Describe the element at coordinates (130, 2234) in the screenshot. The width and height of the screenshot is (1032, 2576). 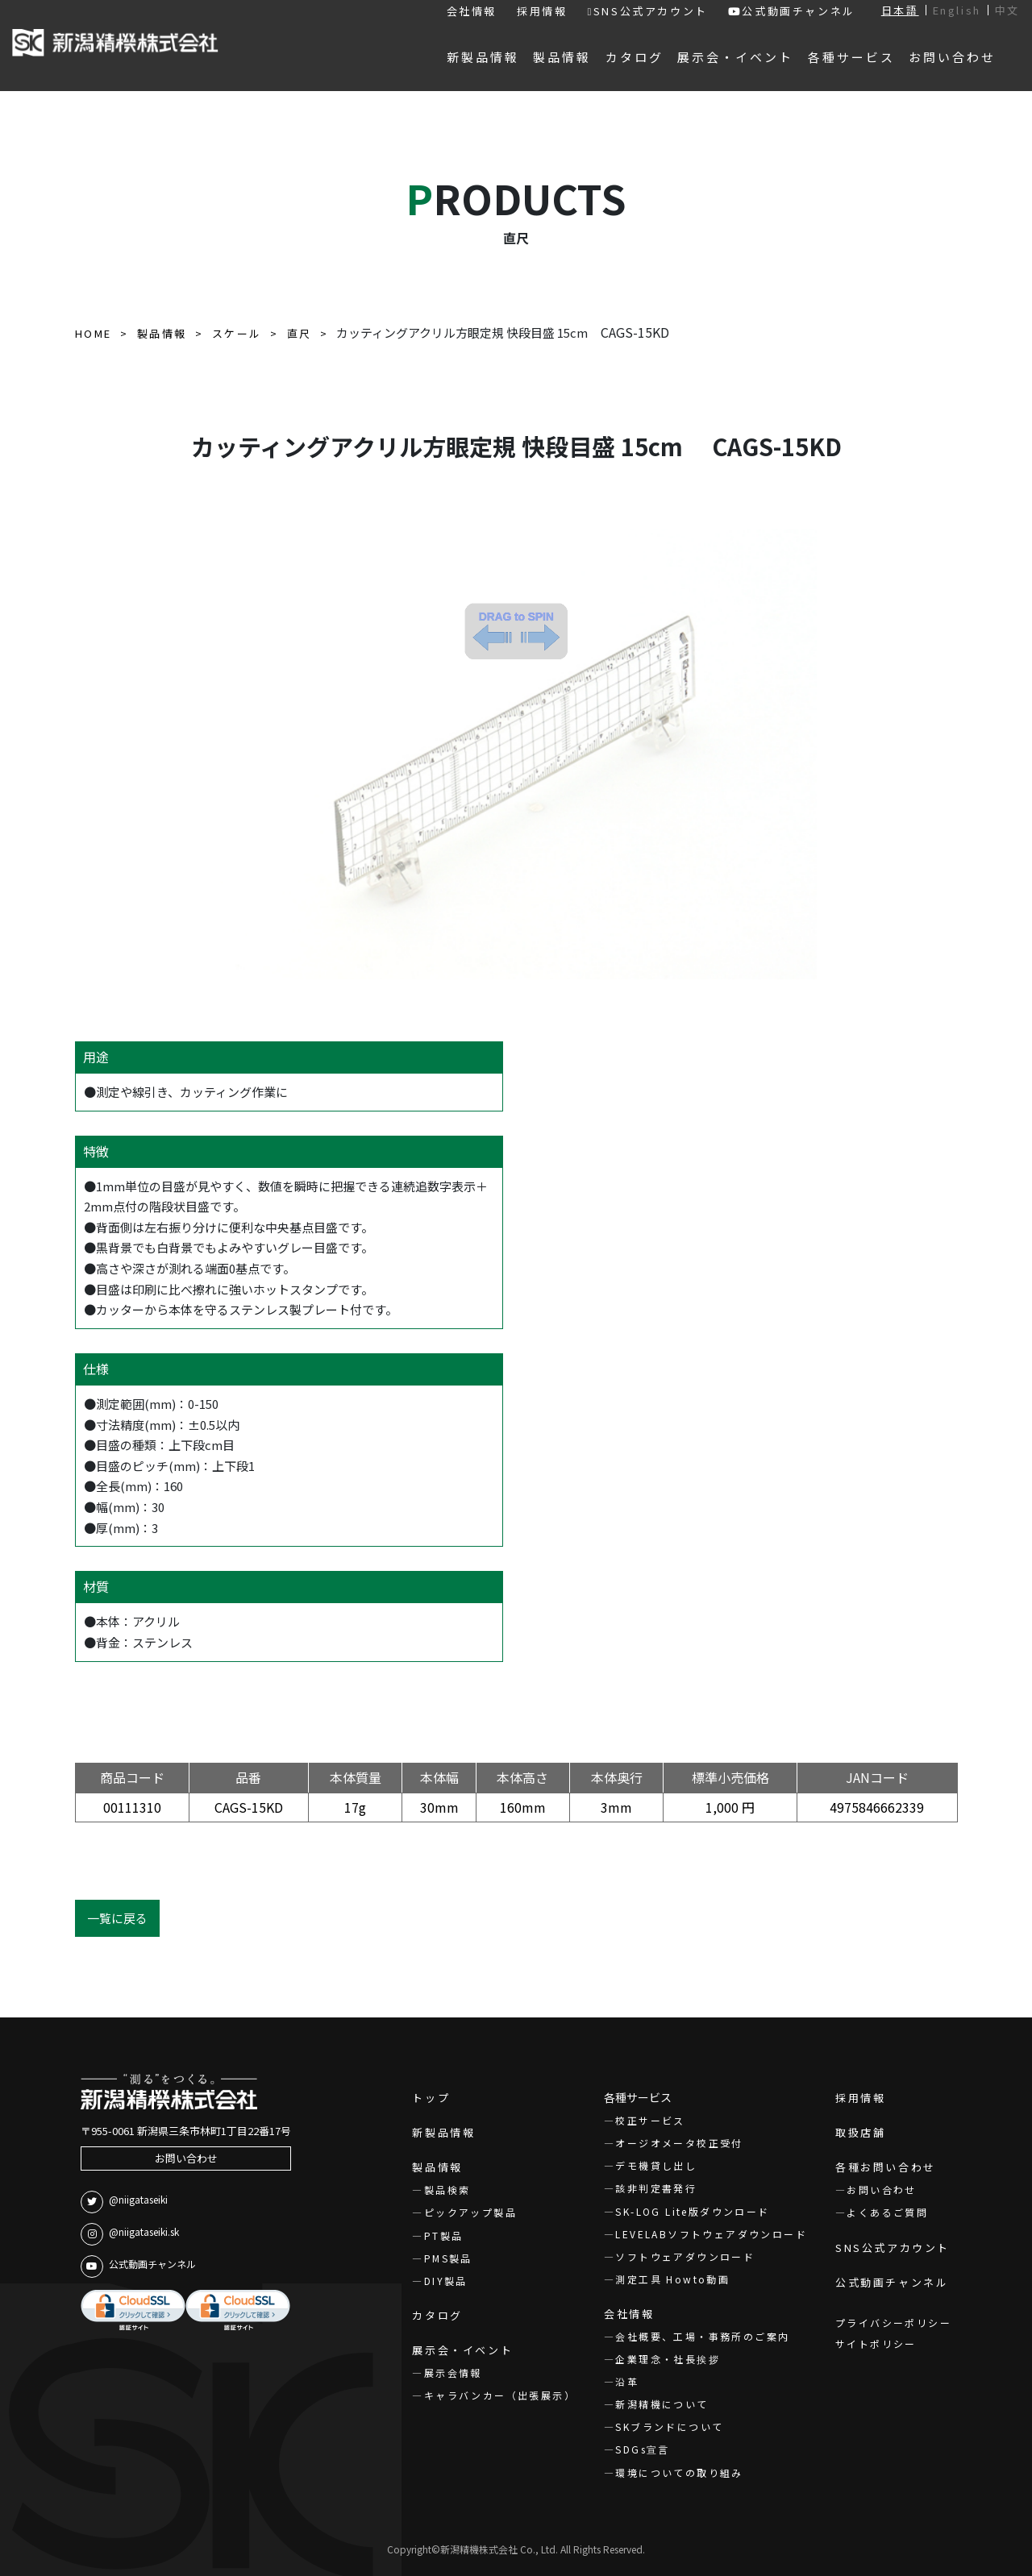
I see `@niigataseiki.sk` at that location.